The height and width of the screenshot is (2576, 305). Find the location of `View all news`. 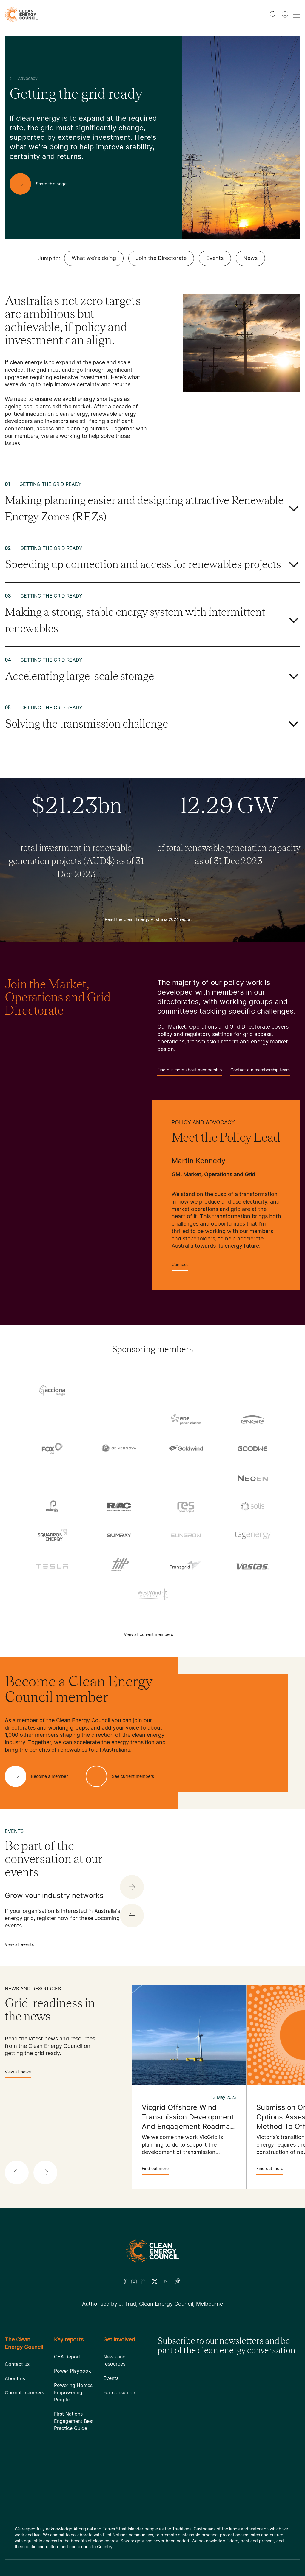

View all news is located at coordinates (18, 2073).